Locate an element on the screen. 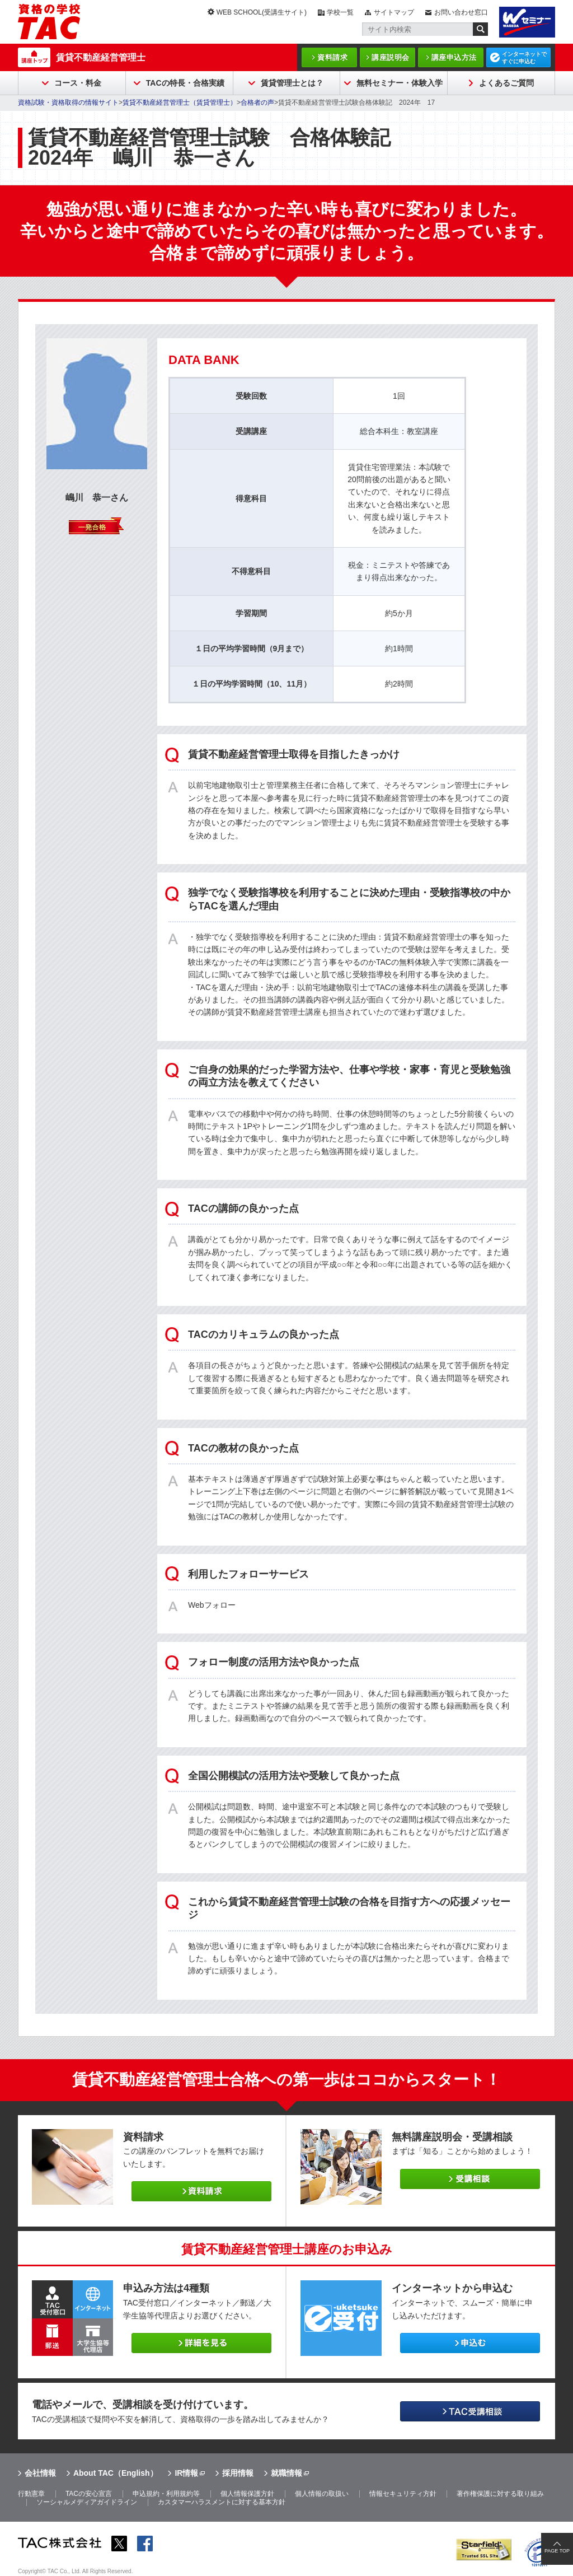 This screenshot has height=2576, width=573. About TAC（English） is located at coordinates (115, 2472).